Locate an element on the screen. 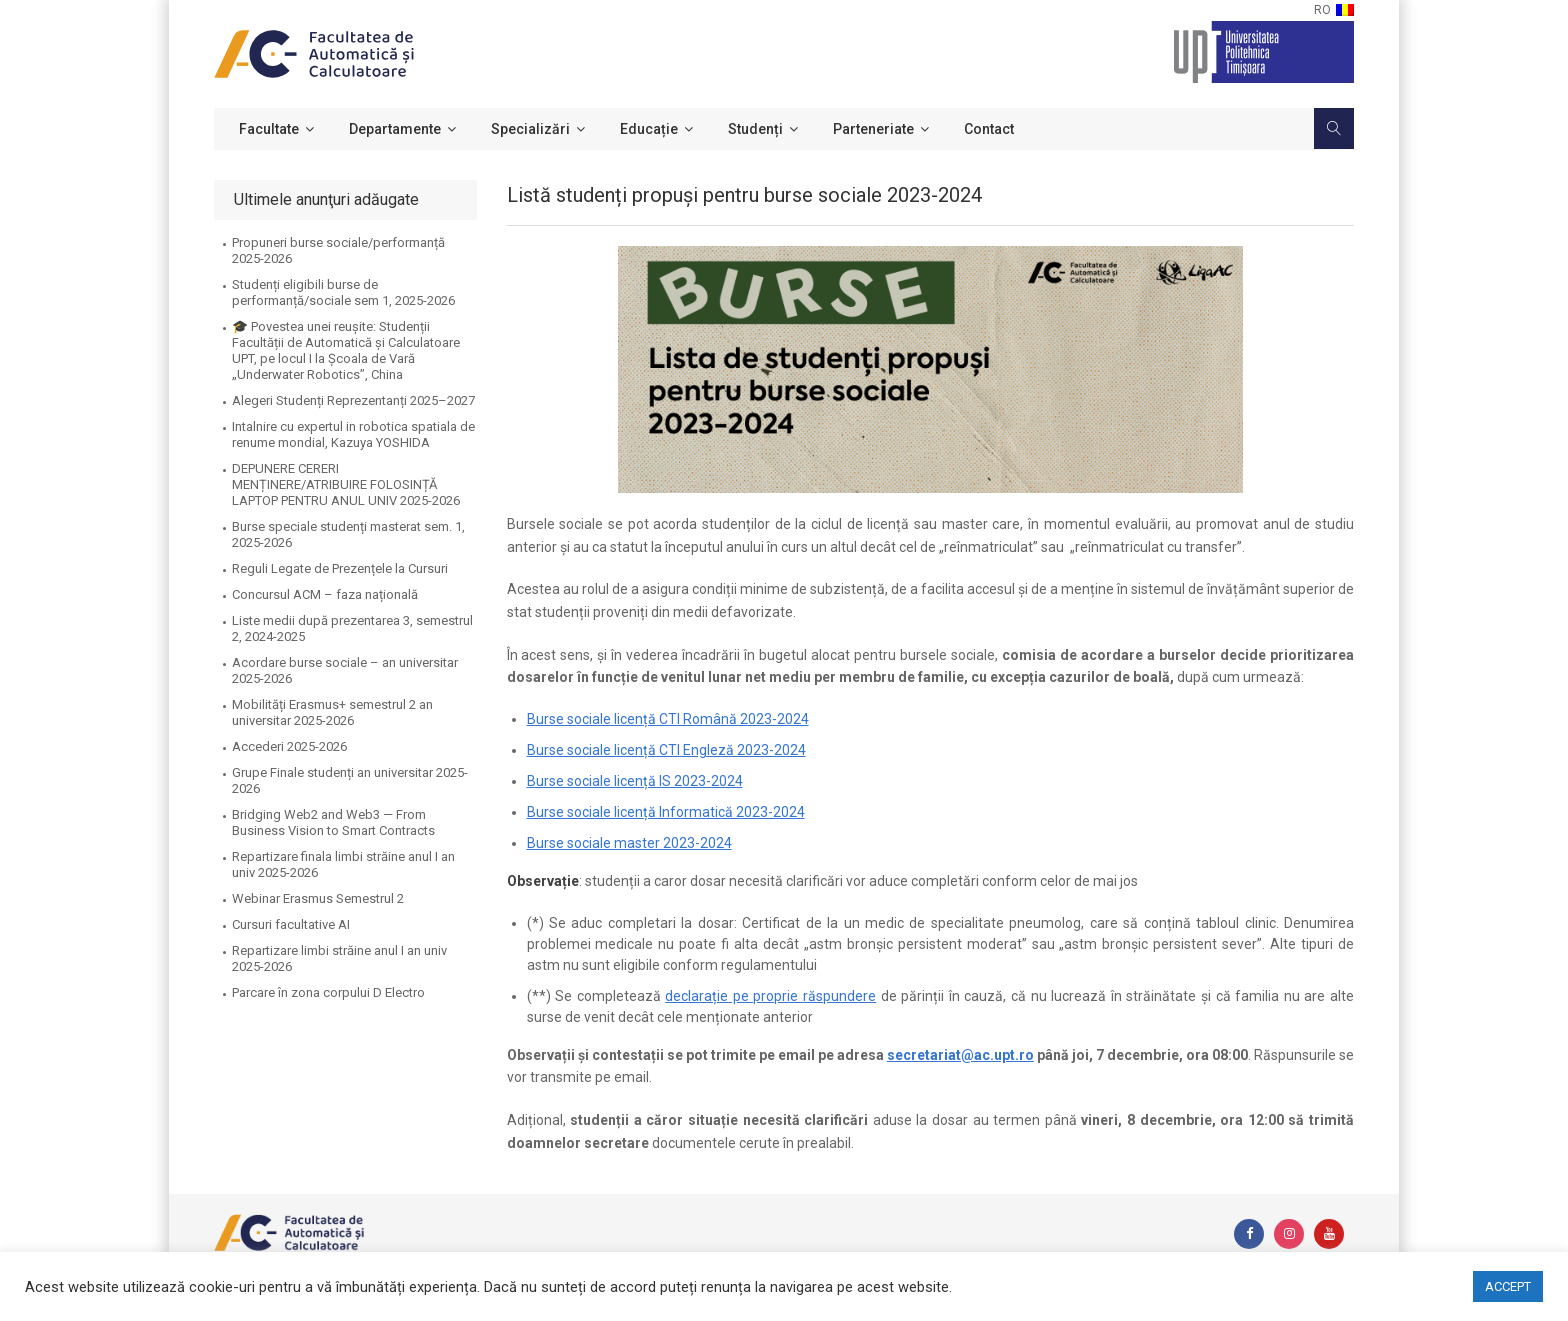 The image size is (1568, 1321). Specializări is located at coordinates (530, 129).